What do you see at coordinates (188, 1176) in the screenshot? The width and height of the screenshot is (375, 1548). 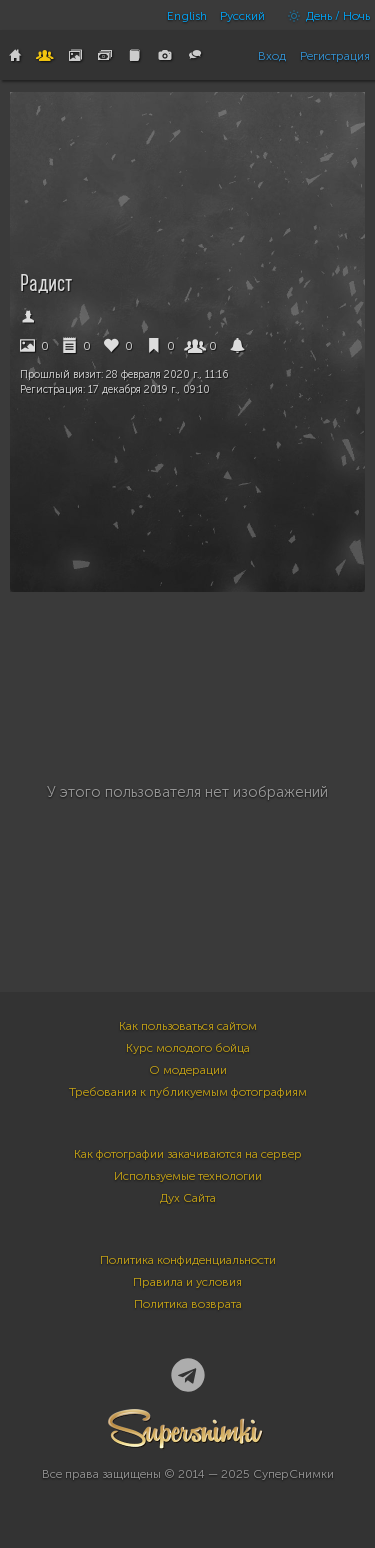 I see `Используемые технологии` at bounding box center [188, 1176].